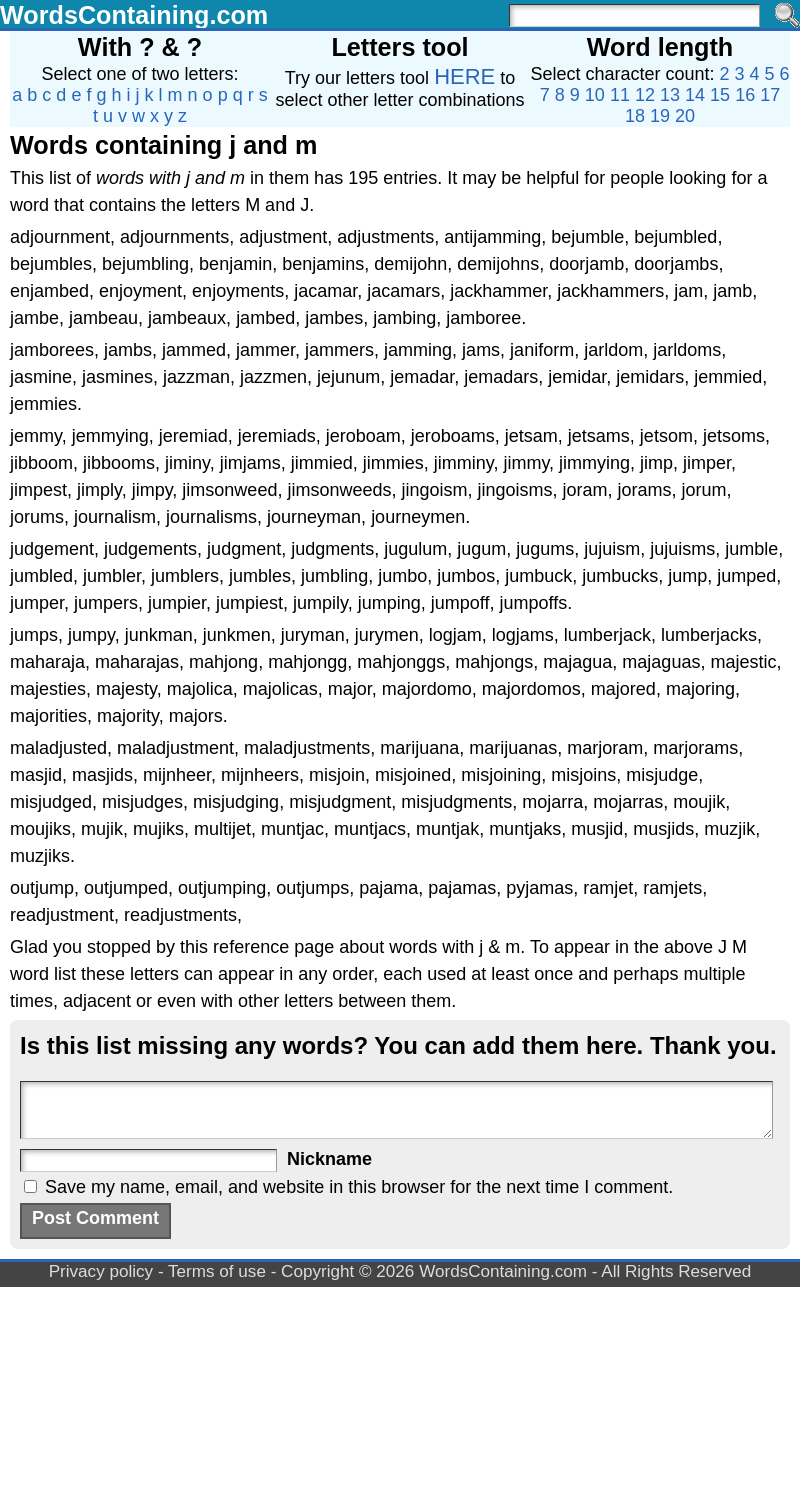 The height and width of the screenshot is (1499, 800). What do you see at coordinates (134, 15) in the screenshot?
I see `WordsContaining.com` at bounding box center [134, 15].